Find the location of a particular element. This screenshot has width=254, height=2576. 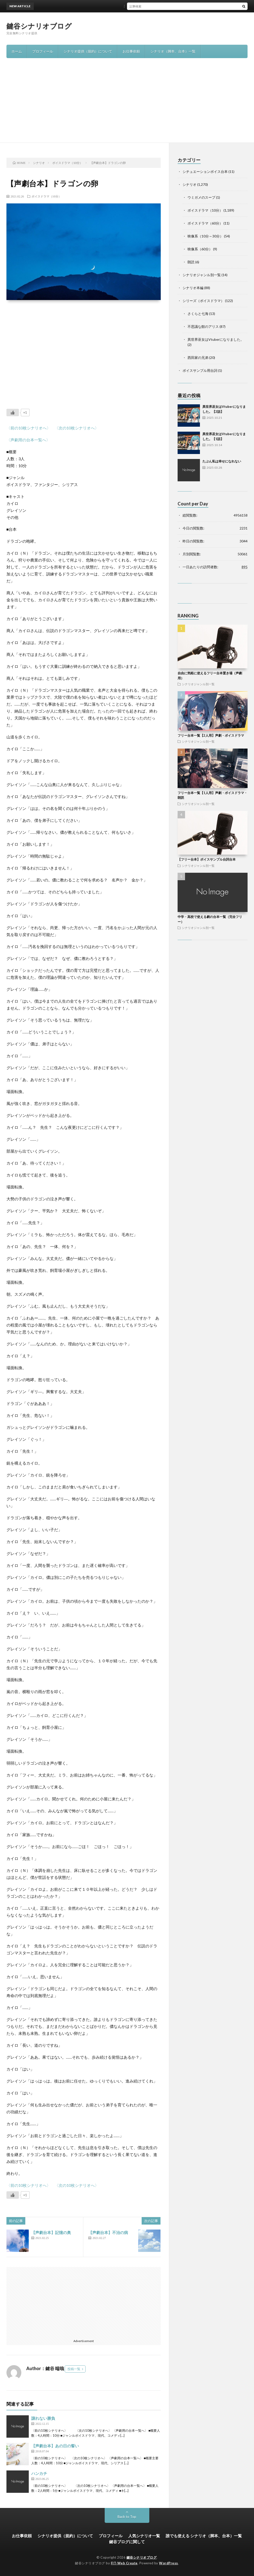

鍵谷シナリオブログ is located at coordinates (39, 25).